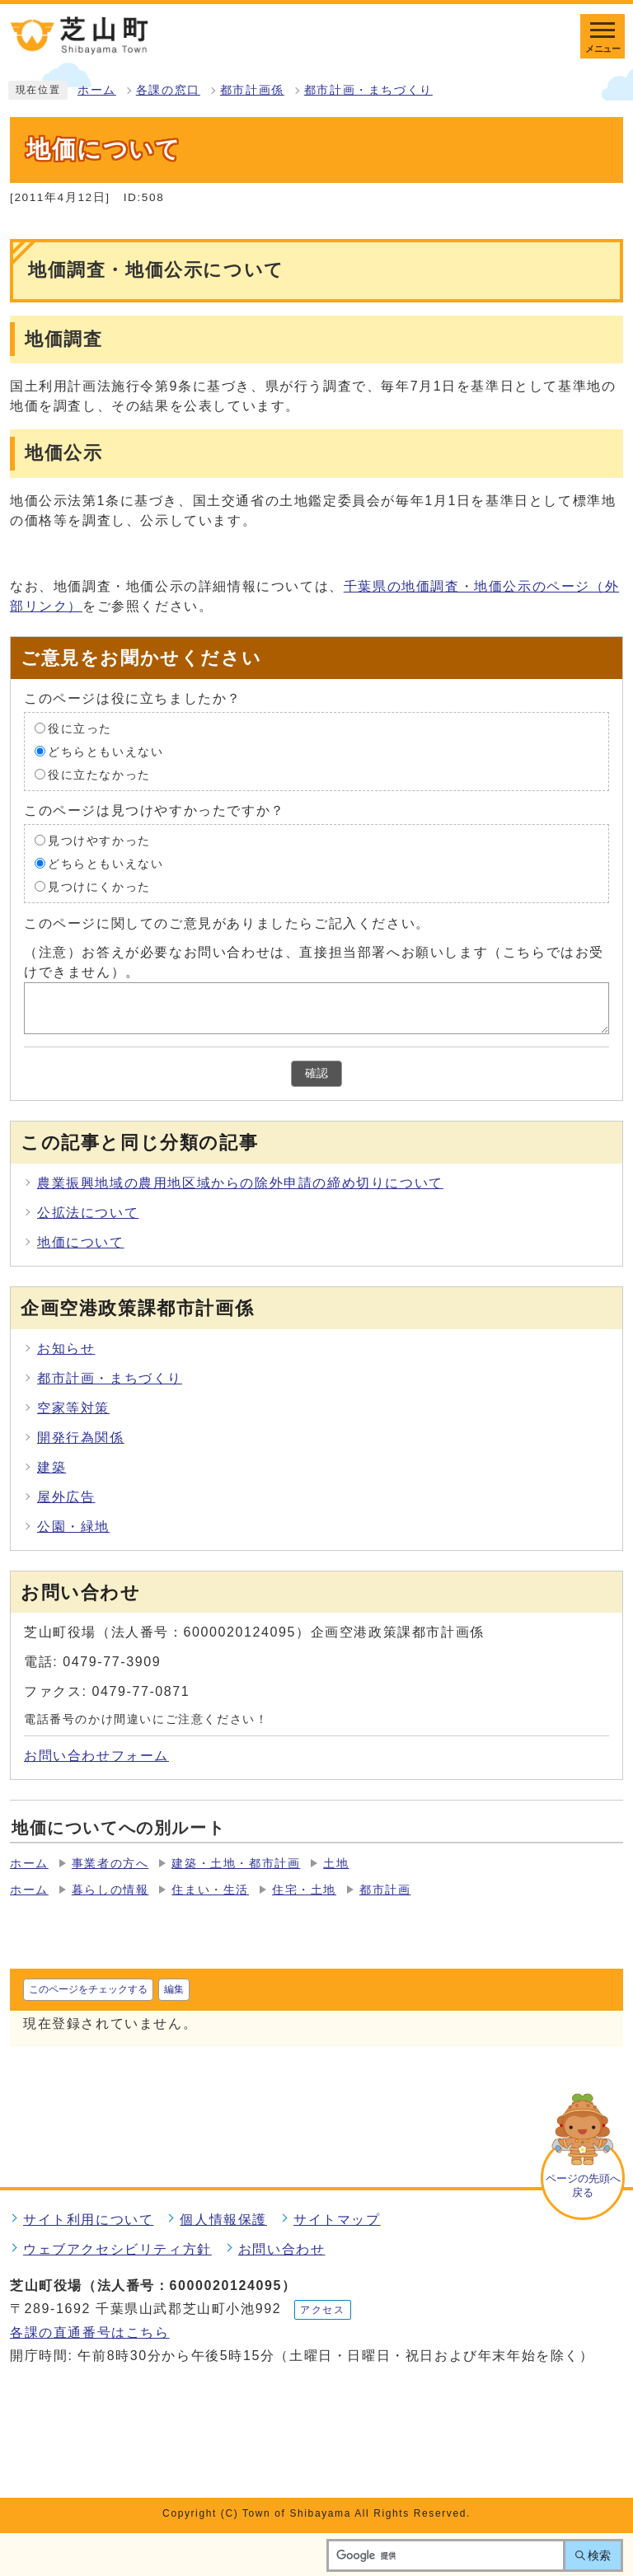  I want to click on 農業振興地域の農用地区域からの除外申請の締め切りについて, so click(240, 1183).